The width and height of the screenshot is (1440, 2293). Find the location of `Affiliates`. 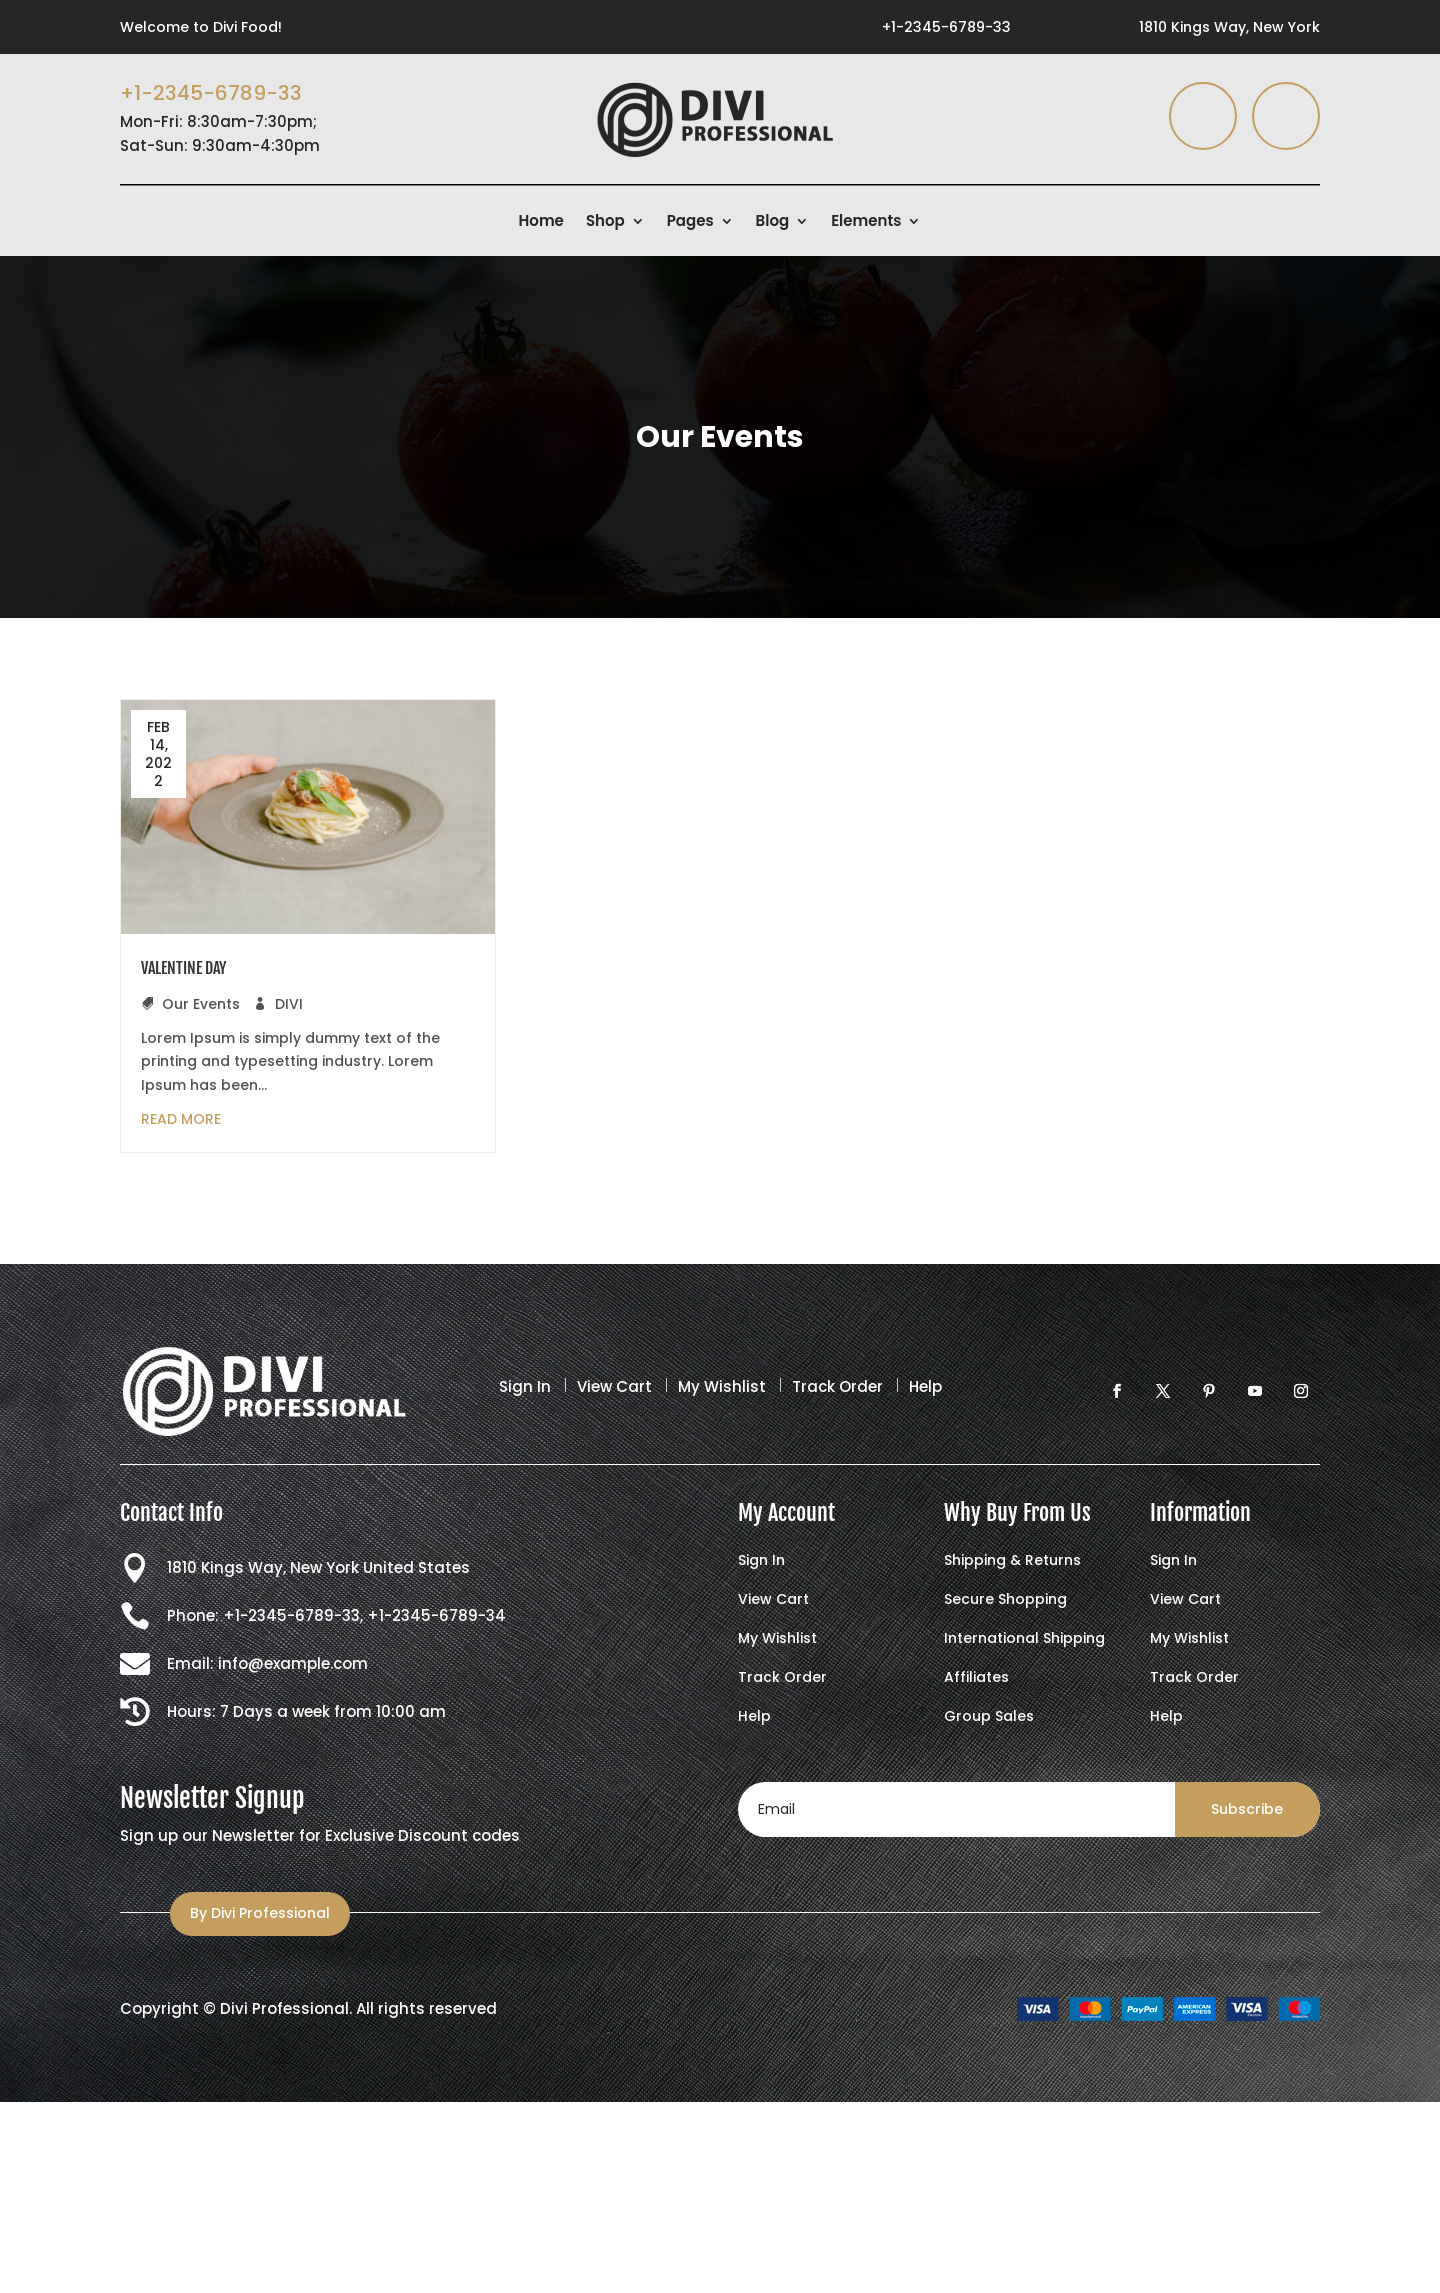

Affiliates is located at coordinates (976, 1678).